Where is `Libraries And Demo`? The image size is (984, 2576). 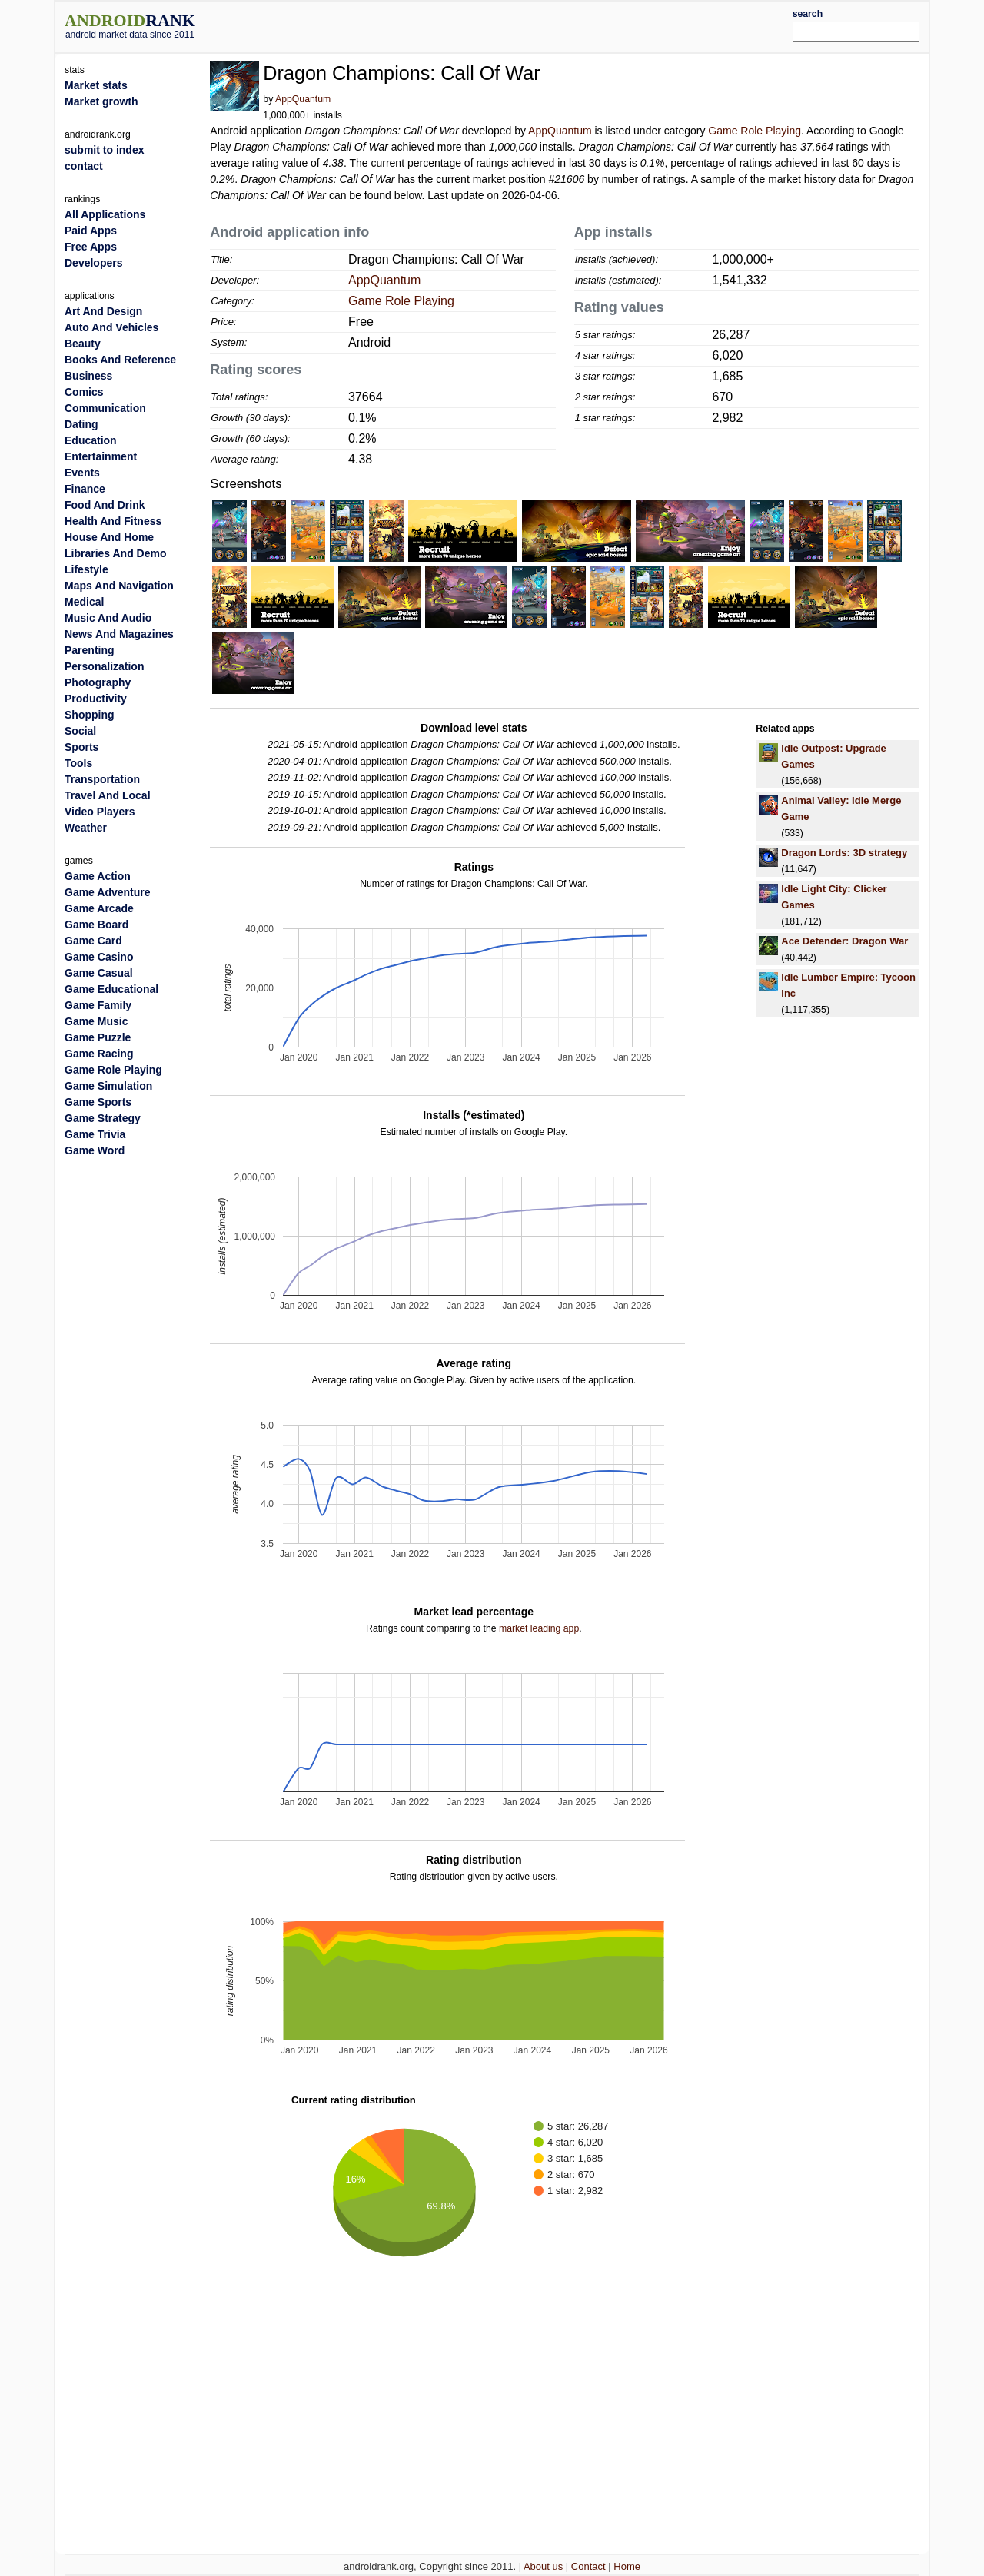 Libraries And Demo is located at coordinates (116, 553).